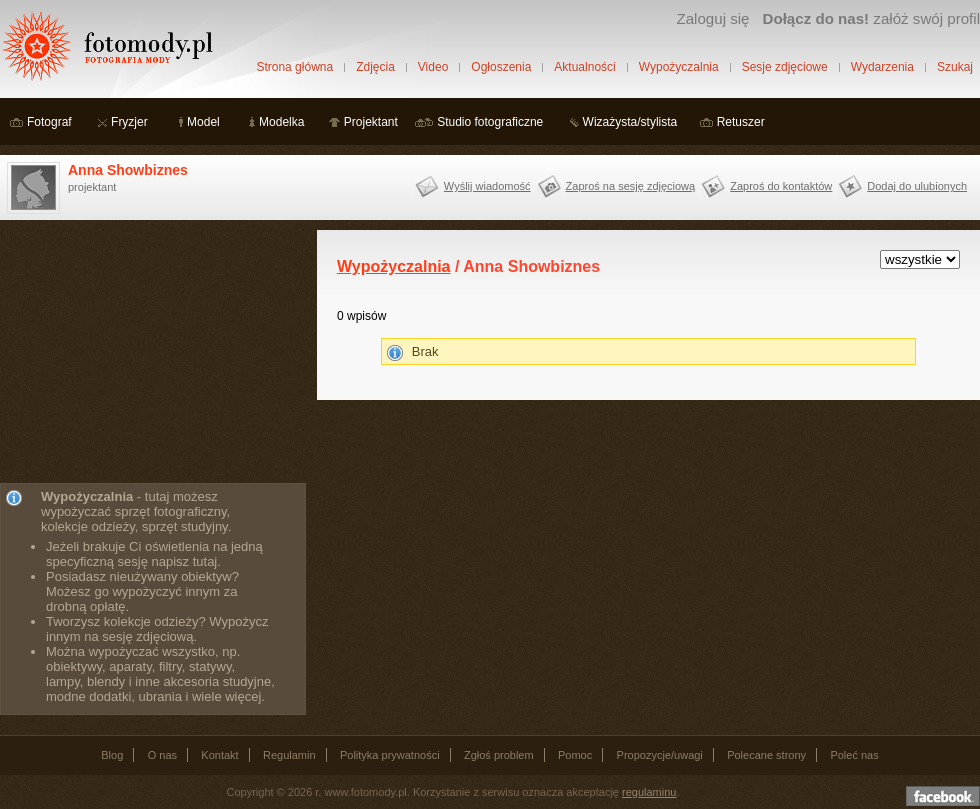 This screenshot has width=980, height=809. I want to click on Sesje zdjęciowe, so click(785, 67).